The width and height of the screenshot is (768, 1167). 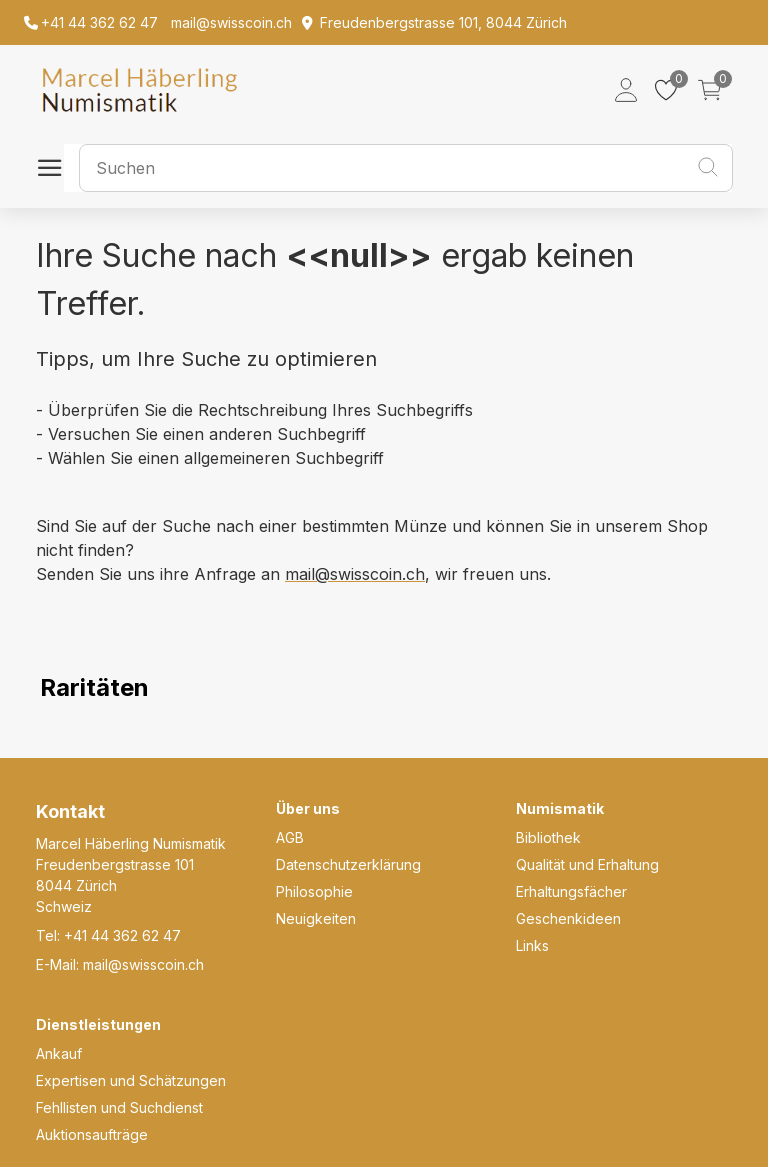 What do you see at coordinates (587, 864) in the screenshot?
I see `Qualität und Erhaltung` at bounding box center [587, 864].